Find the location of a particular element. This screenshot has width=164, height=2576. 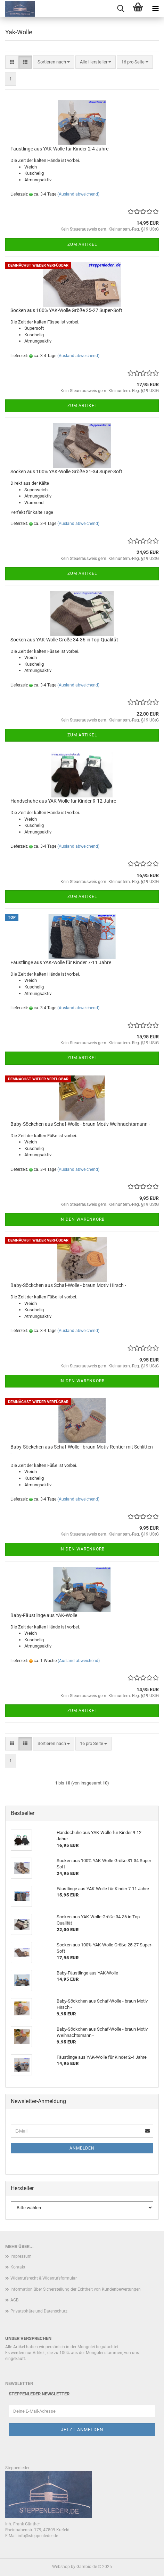

Webshop is located at coordinates (61, 2566).